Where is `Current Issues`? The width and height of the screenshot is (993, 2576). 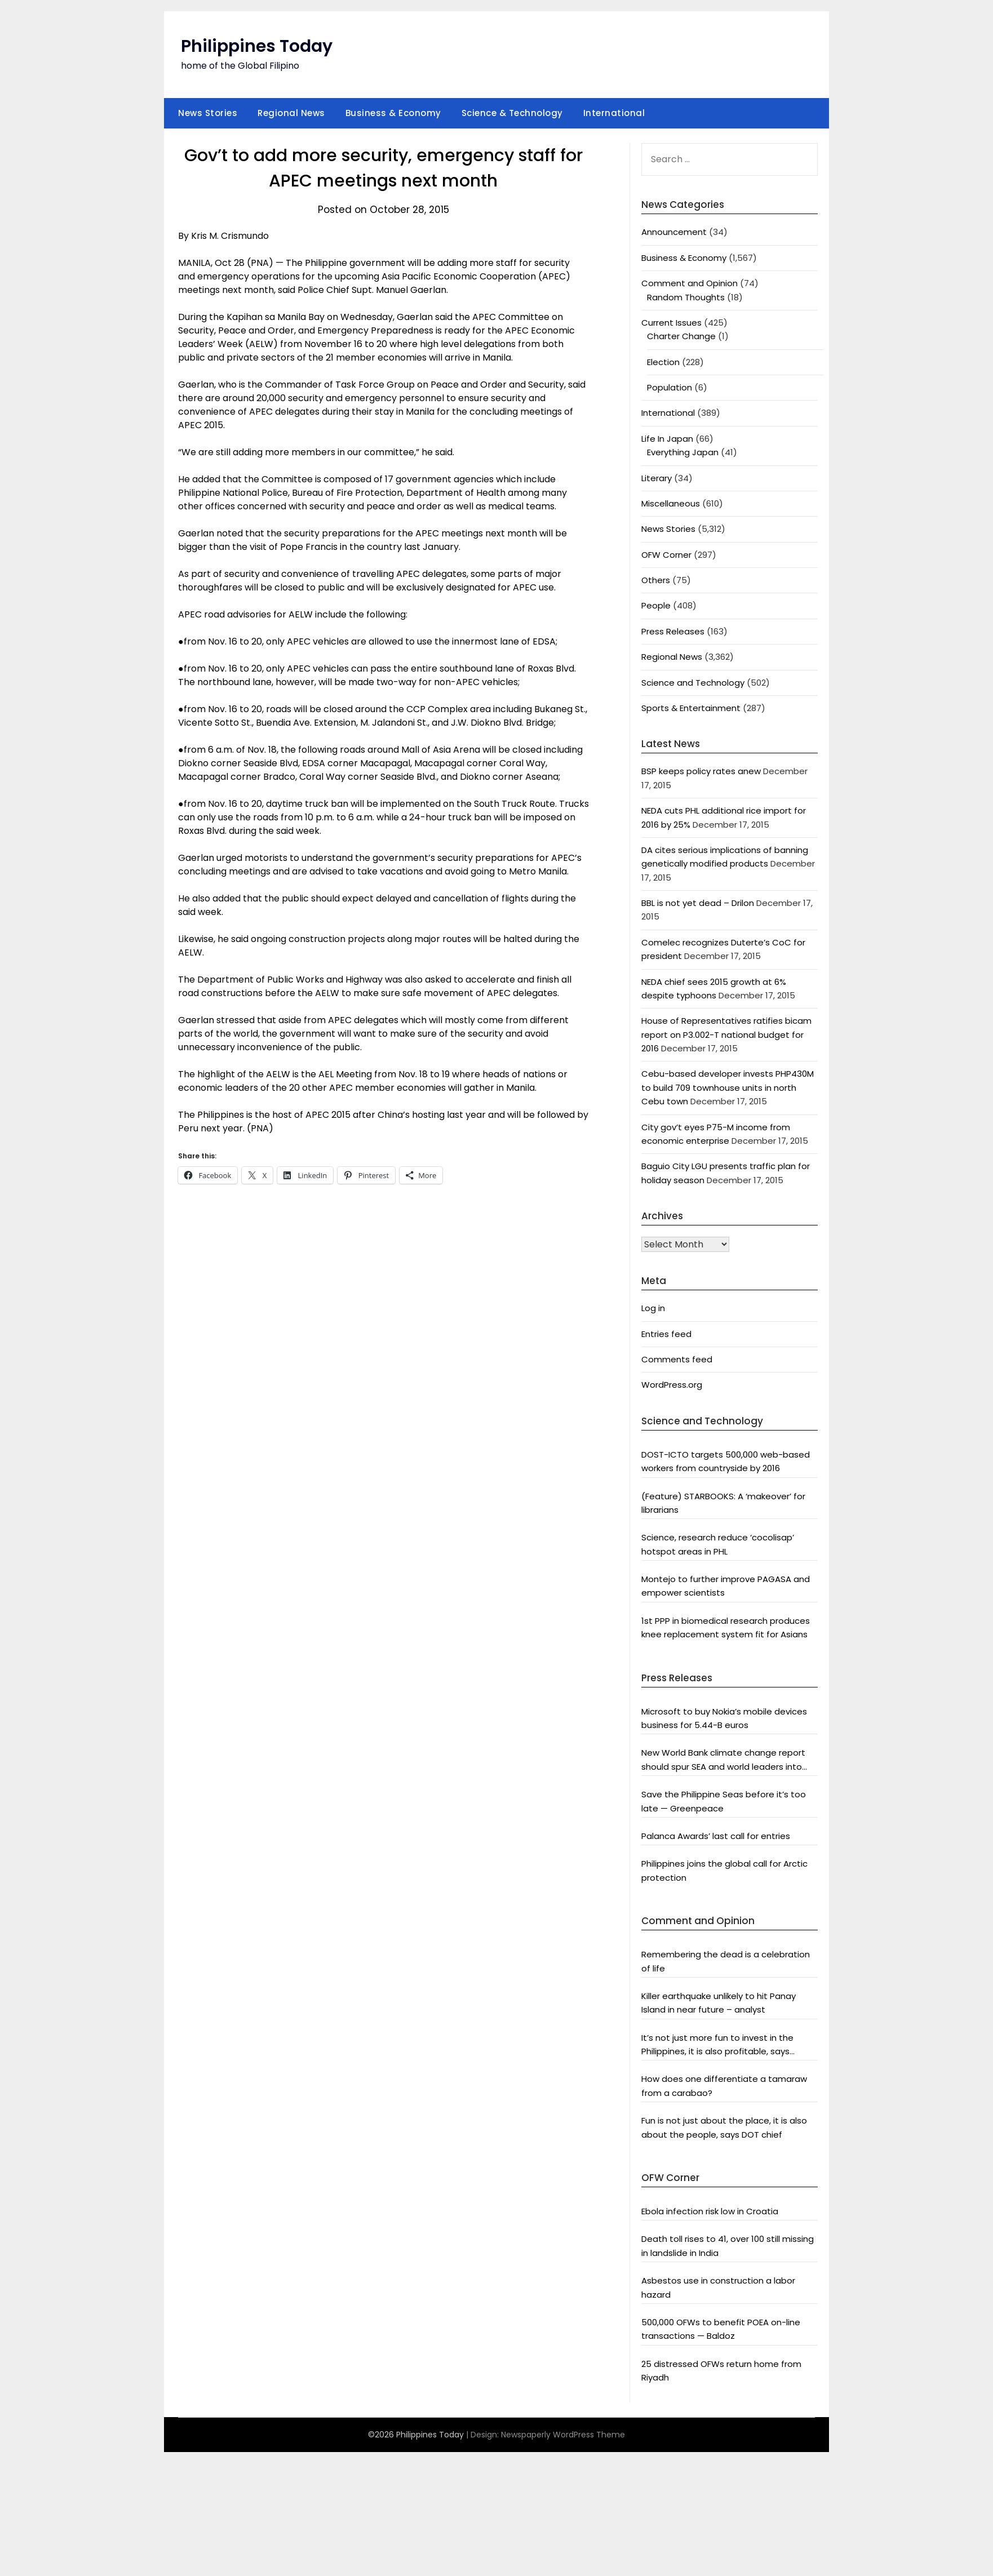
Current Issues is located at coordinates (671, 322).